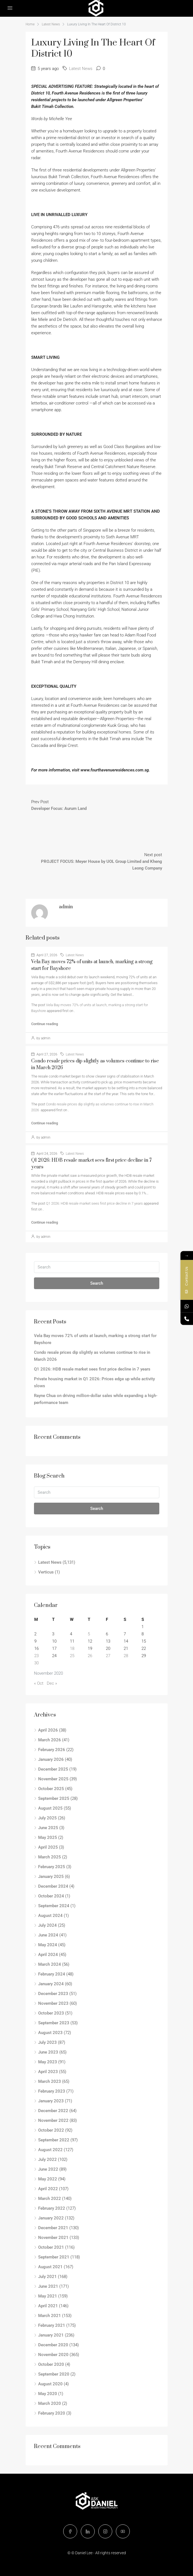 The image size is (193, 2576). What do you see at coordinates (48, 2286) in the screenshot?
I see `June 2021` at bounding box center [48, 2286].